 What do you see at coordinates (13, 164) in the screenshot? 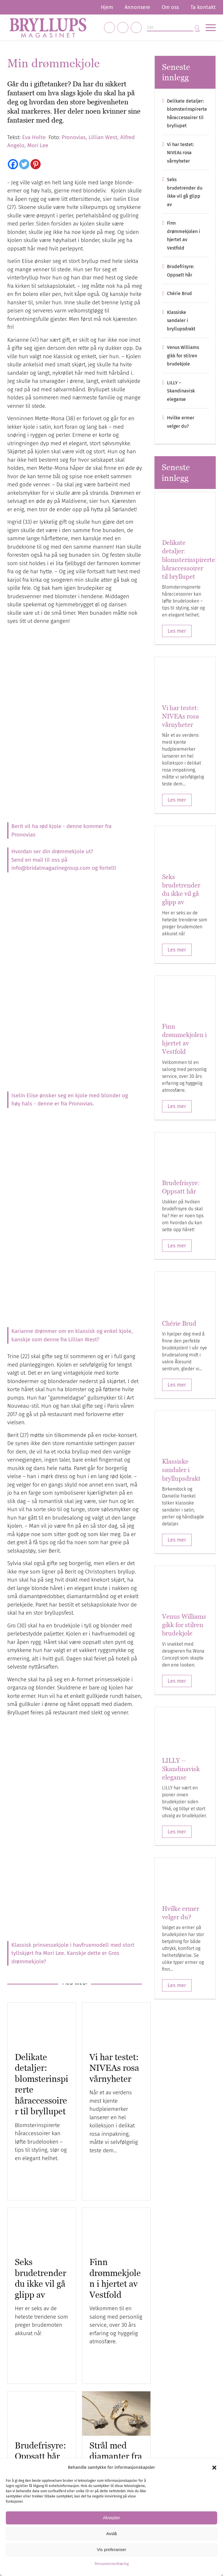
I see `[Facebook]` at bounding box center [13, 164].